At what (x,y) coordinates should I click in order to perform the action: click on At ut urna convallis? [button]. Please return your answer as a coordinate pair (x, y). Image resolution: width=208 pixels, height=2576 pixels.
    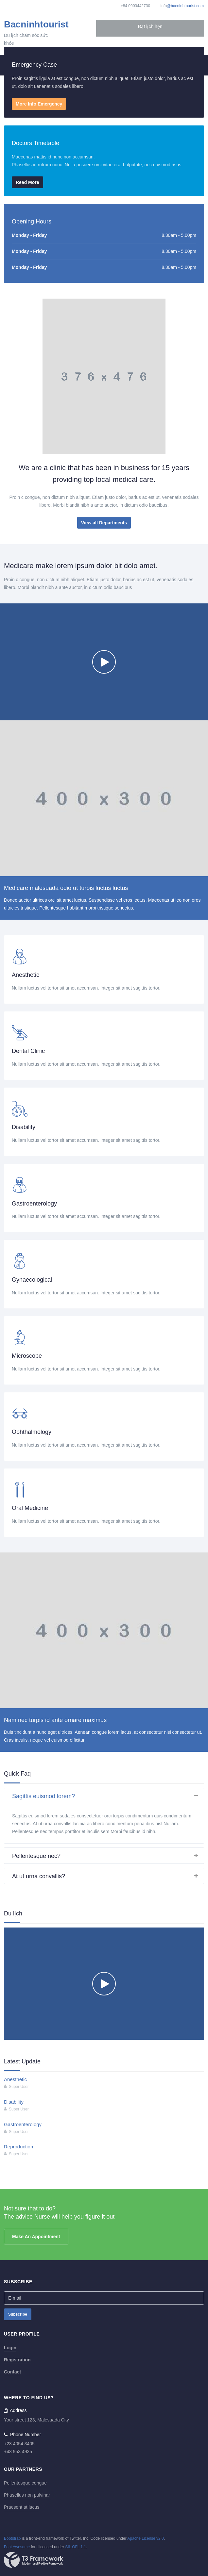
    Looking at the image, I should click on (108, 1876).